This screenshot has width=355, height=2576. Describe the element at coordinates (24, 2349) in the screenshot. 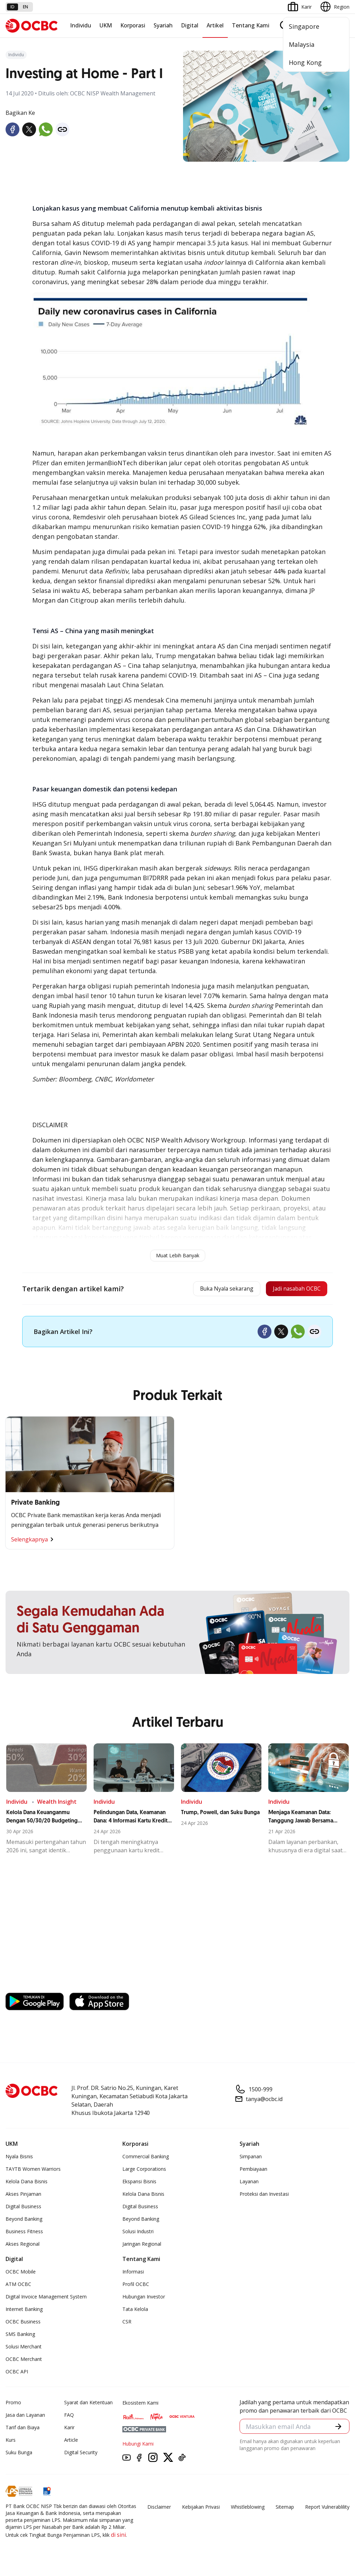

I see `Solusi Merchant` at that location.